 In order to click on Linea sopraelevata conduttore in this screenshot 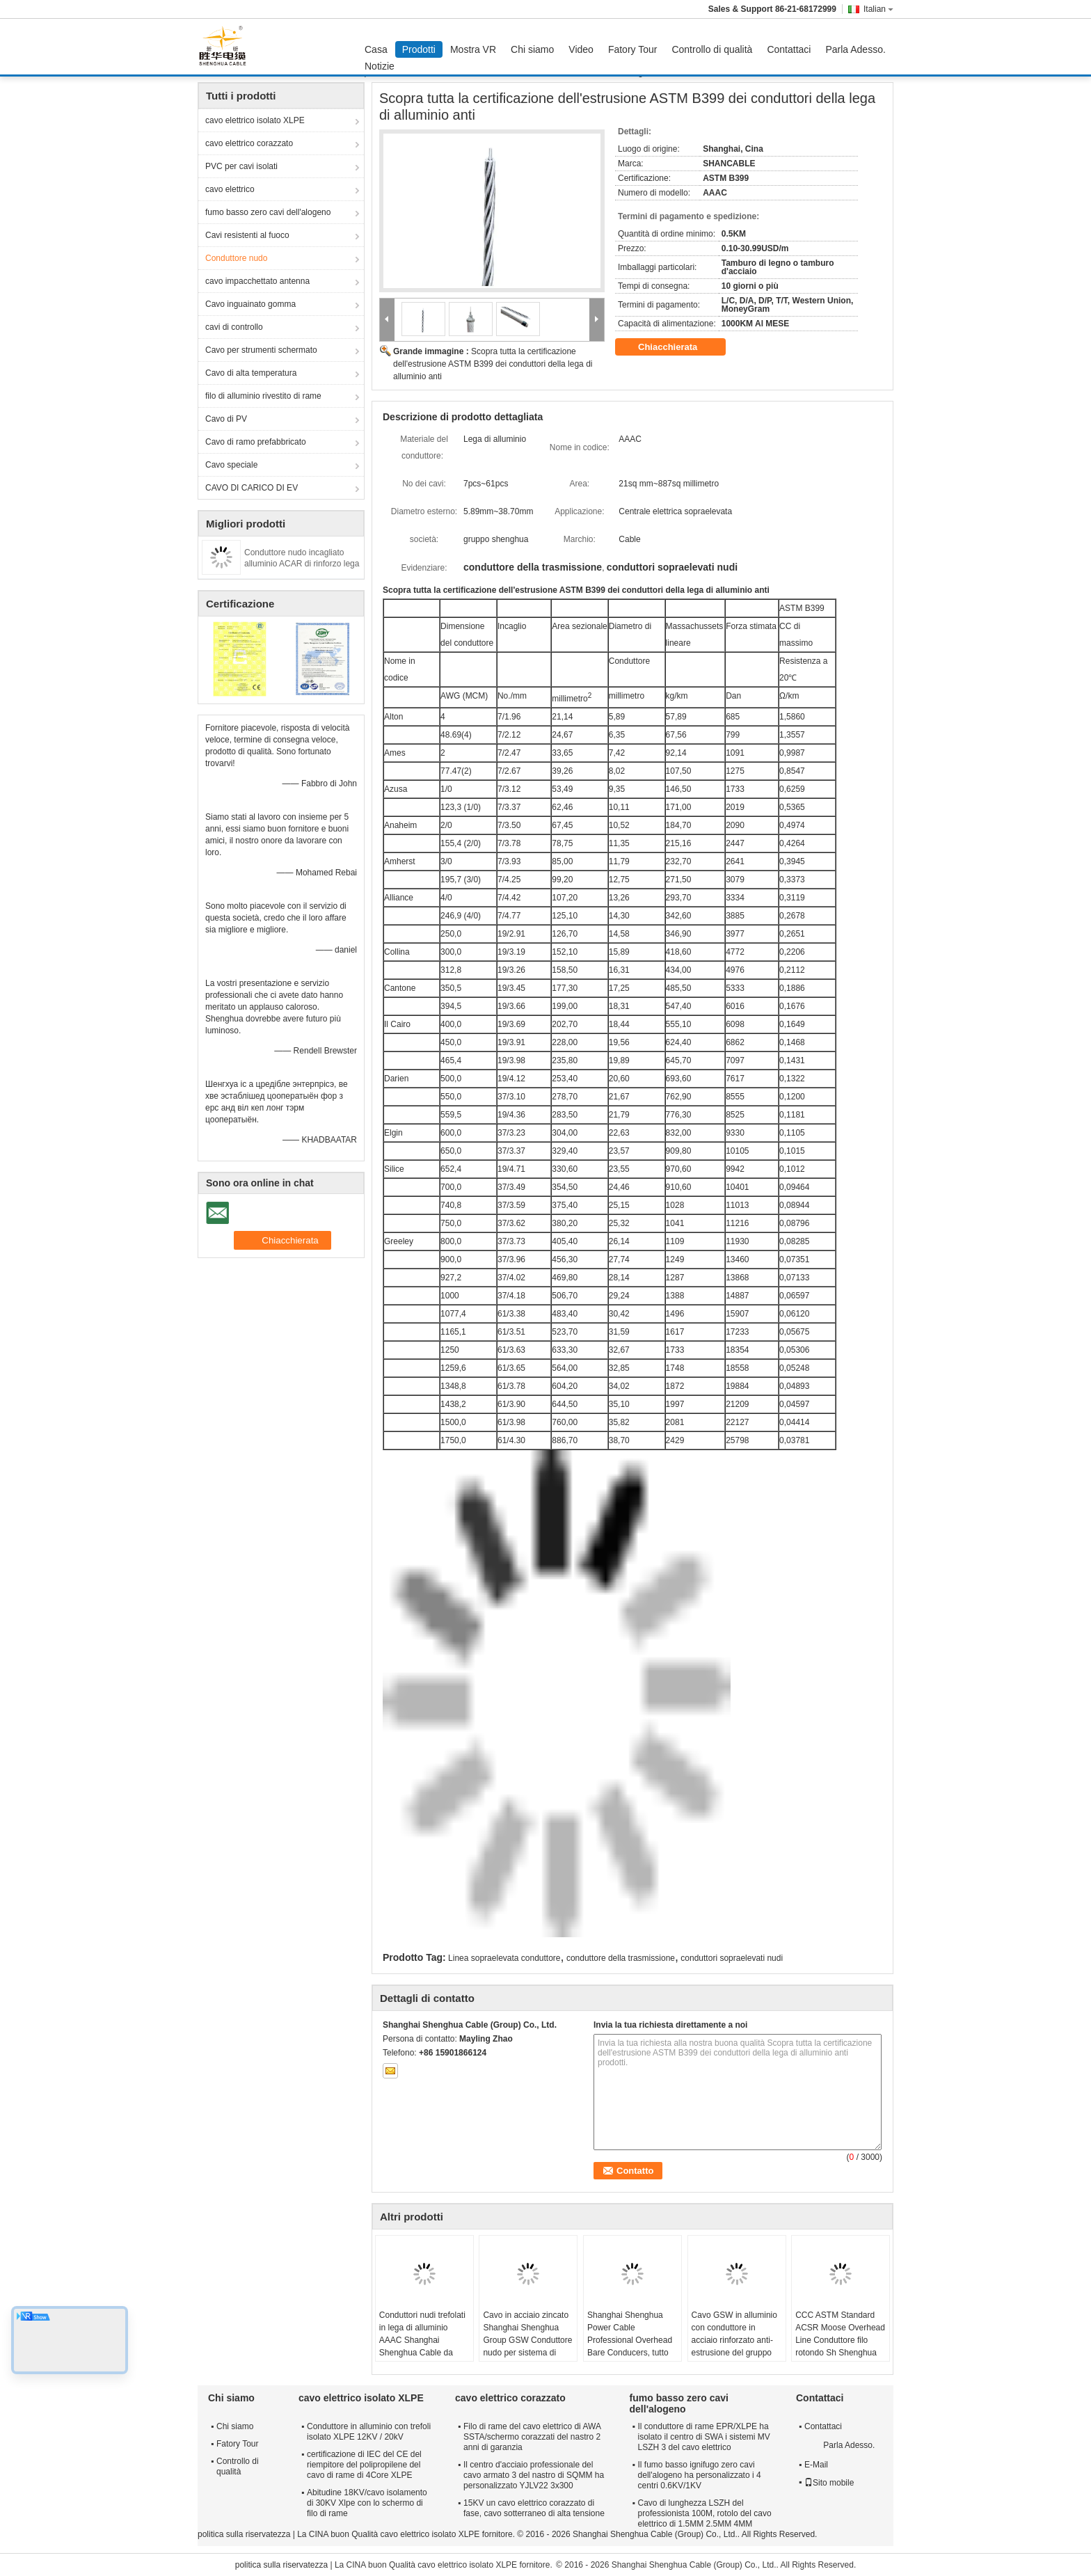, I will do `click(504, 1958)`.